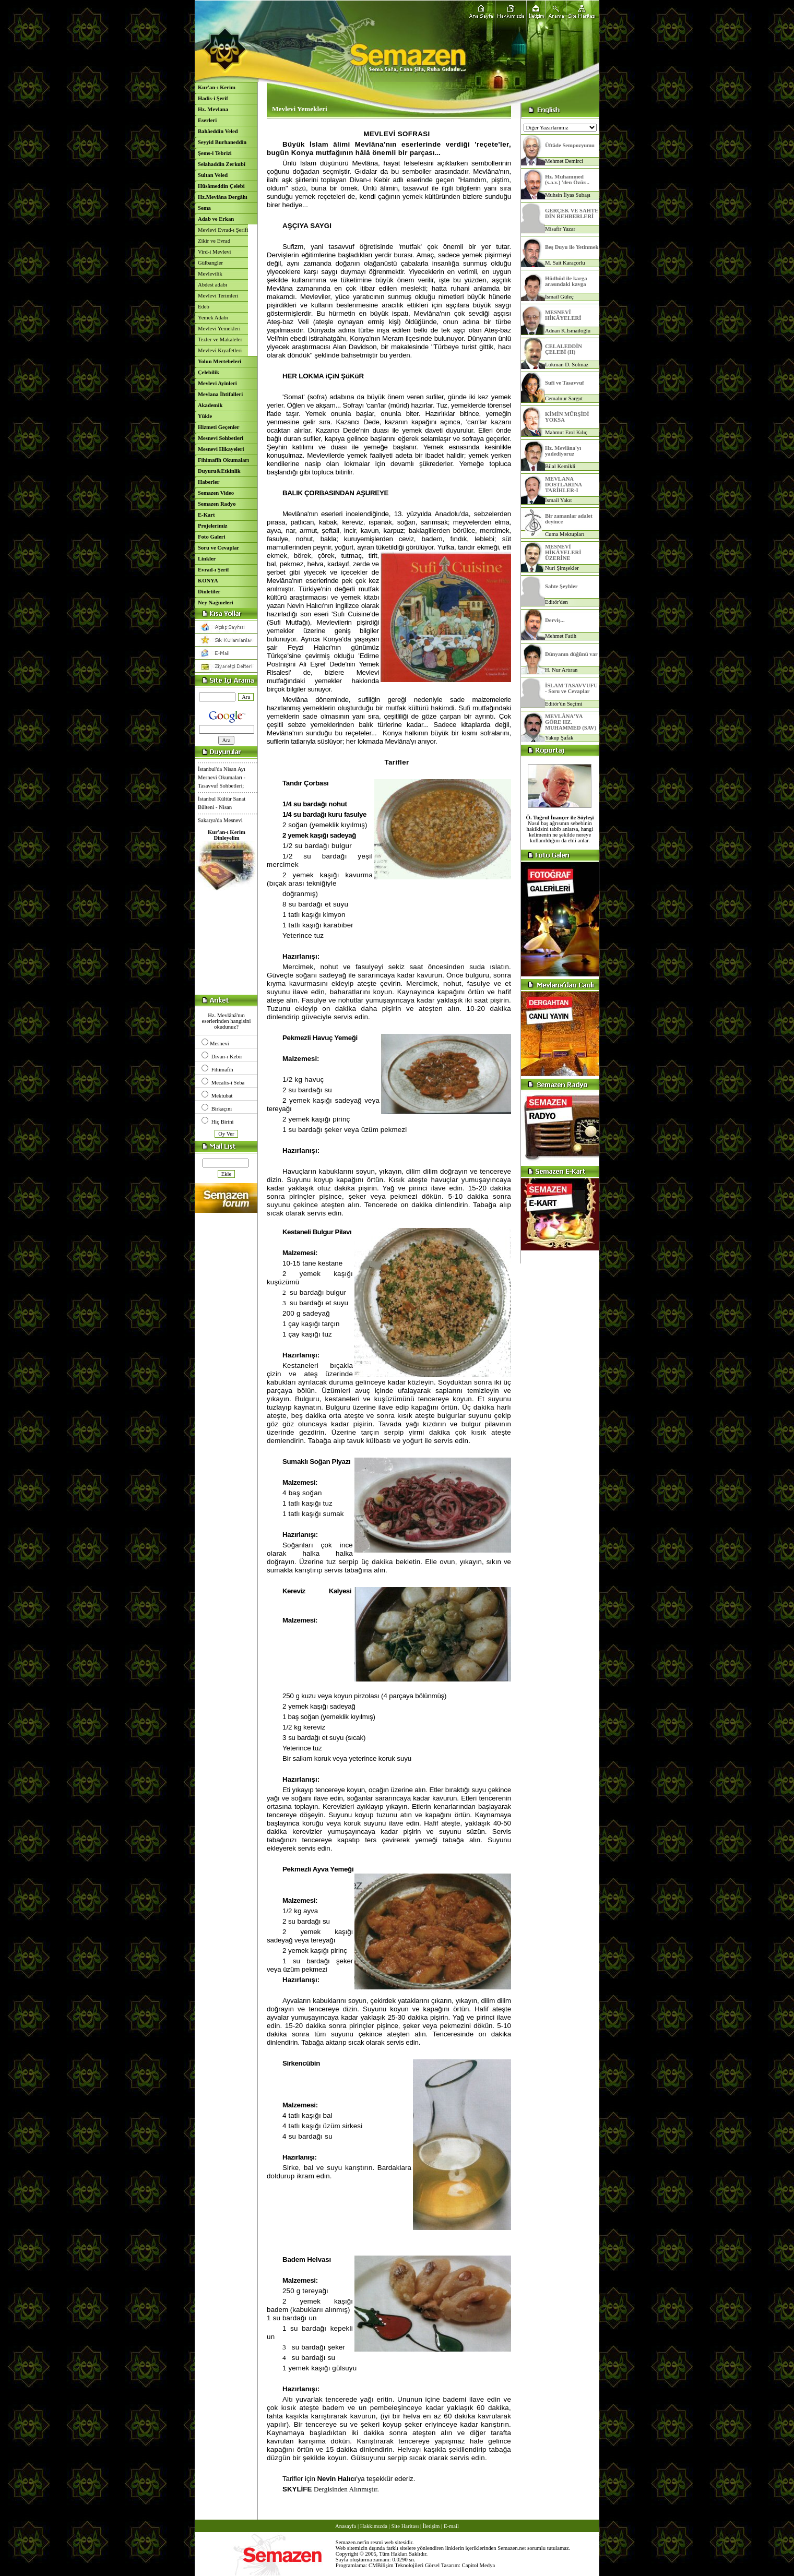 The image size is (794, 2576). What do you see at coordinates (207, 120) in the screenshot?
I see `Eserleri` at bounding box center [207, 120].